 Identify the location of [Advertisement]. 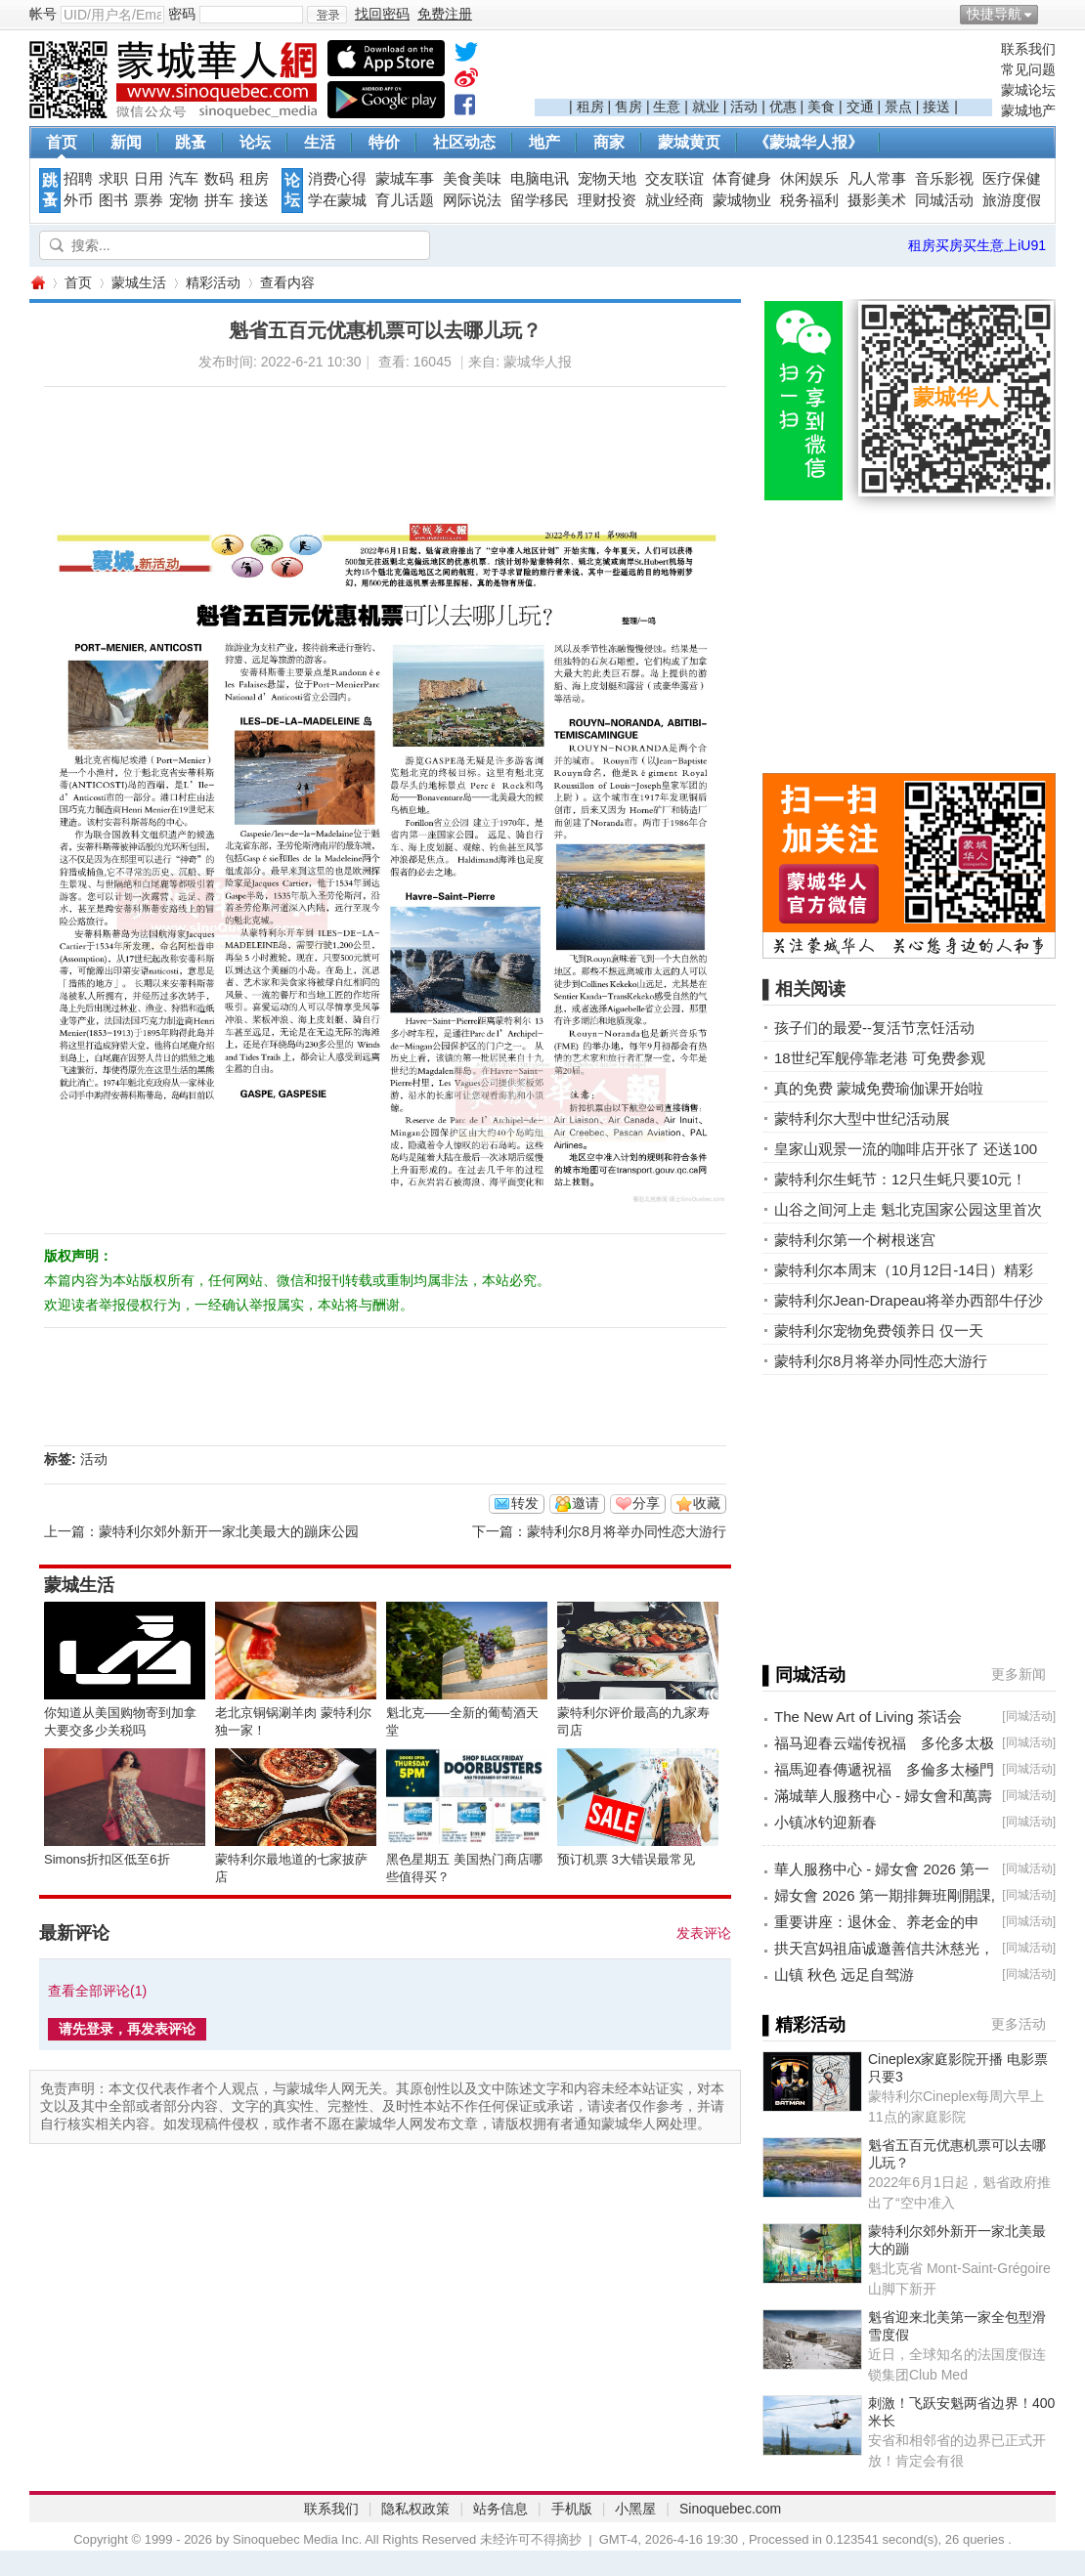
(763, 69).